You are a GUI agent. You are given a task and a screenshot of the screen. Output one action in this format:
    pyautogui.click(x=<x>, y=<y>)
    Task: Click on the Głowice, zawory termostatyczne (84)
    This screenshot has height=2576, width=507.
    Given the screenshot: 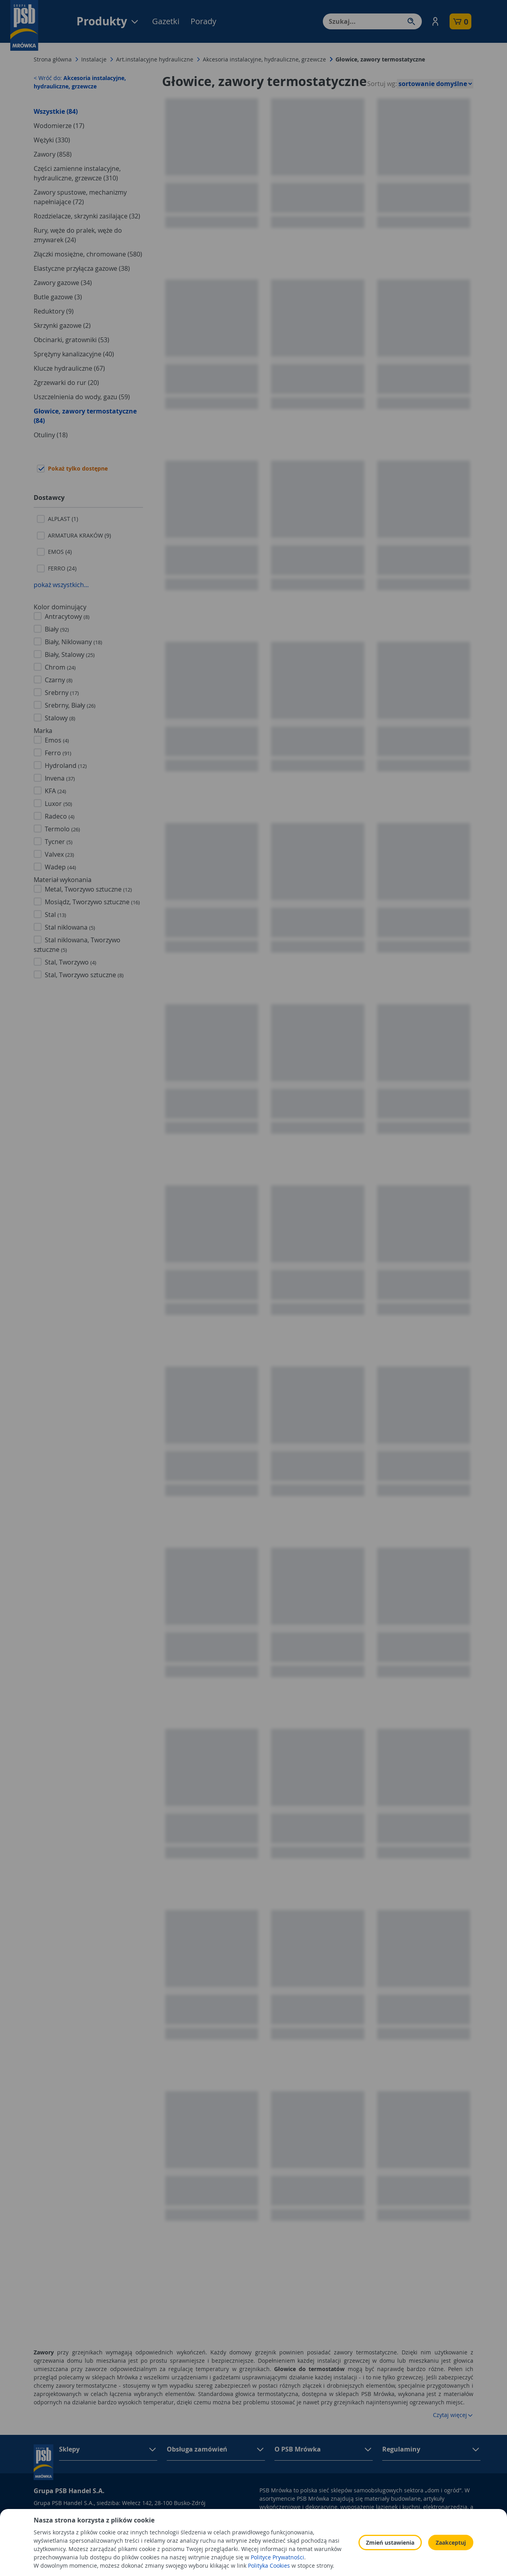 What is the action you would take?
    pyautogui.click(x=85, y=416)
    